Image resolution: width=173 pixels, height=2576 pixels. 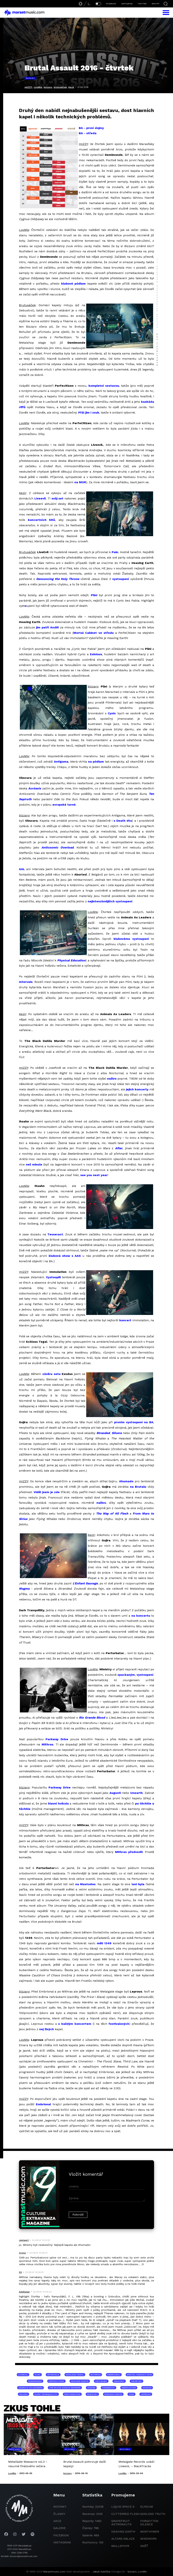 What do you see at coordinates (136, 1793) in the screenshot?
I see `Unearth` at bounding box center [136, 1793].